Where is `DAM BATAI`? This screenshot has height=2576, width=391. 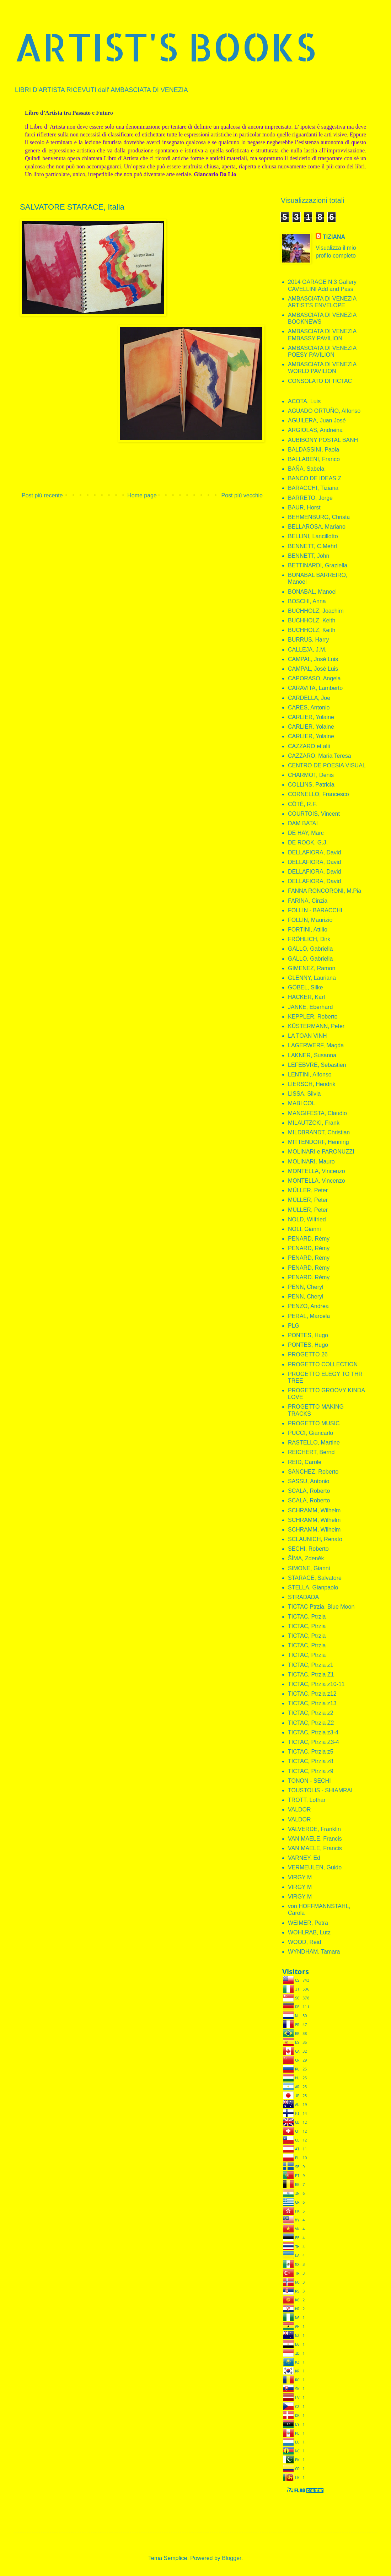 DAM BATAI is located at coordinates (303, 823).